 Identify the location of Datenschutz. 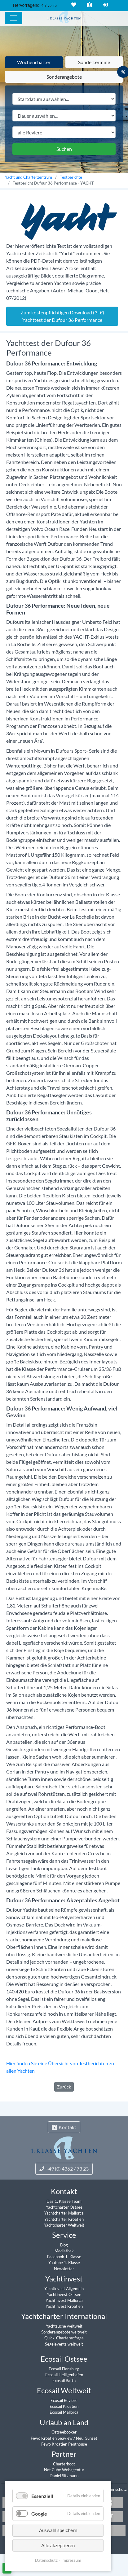
(115, 2489).